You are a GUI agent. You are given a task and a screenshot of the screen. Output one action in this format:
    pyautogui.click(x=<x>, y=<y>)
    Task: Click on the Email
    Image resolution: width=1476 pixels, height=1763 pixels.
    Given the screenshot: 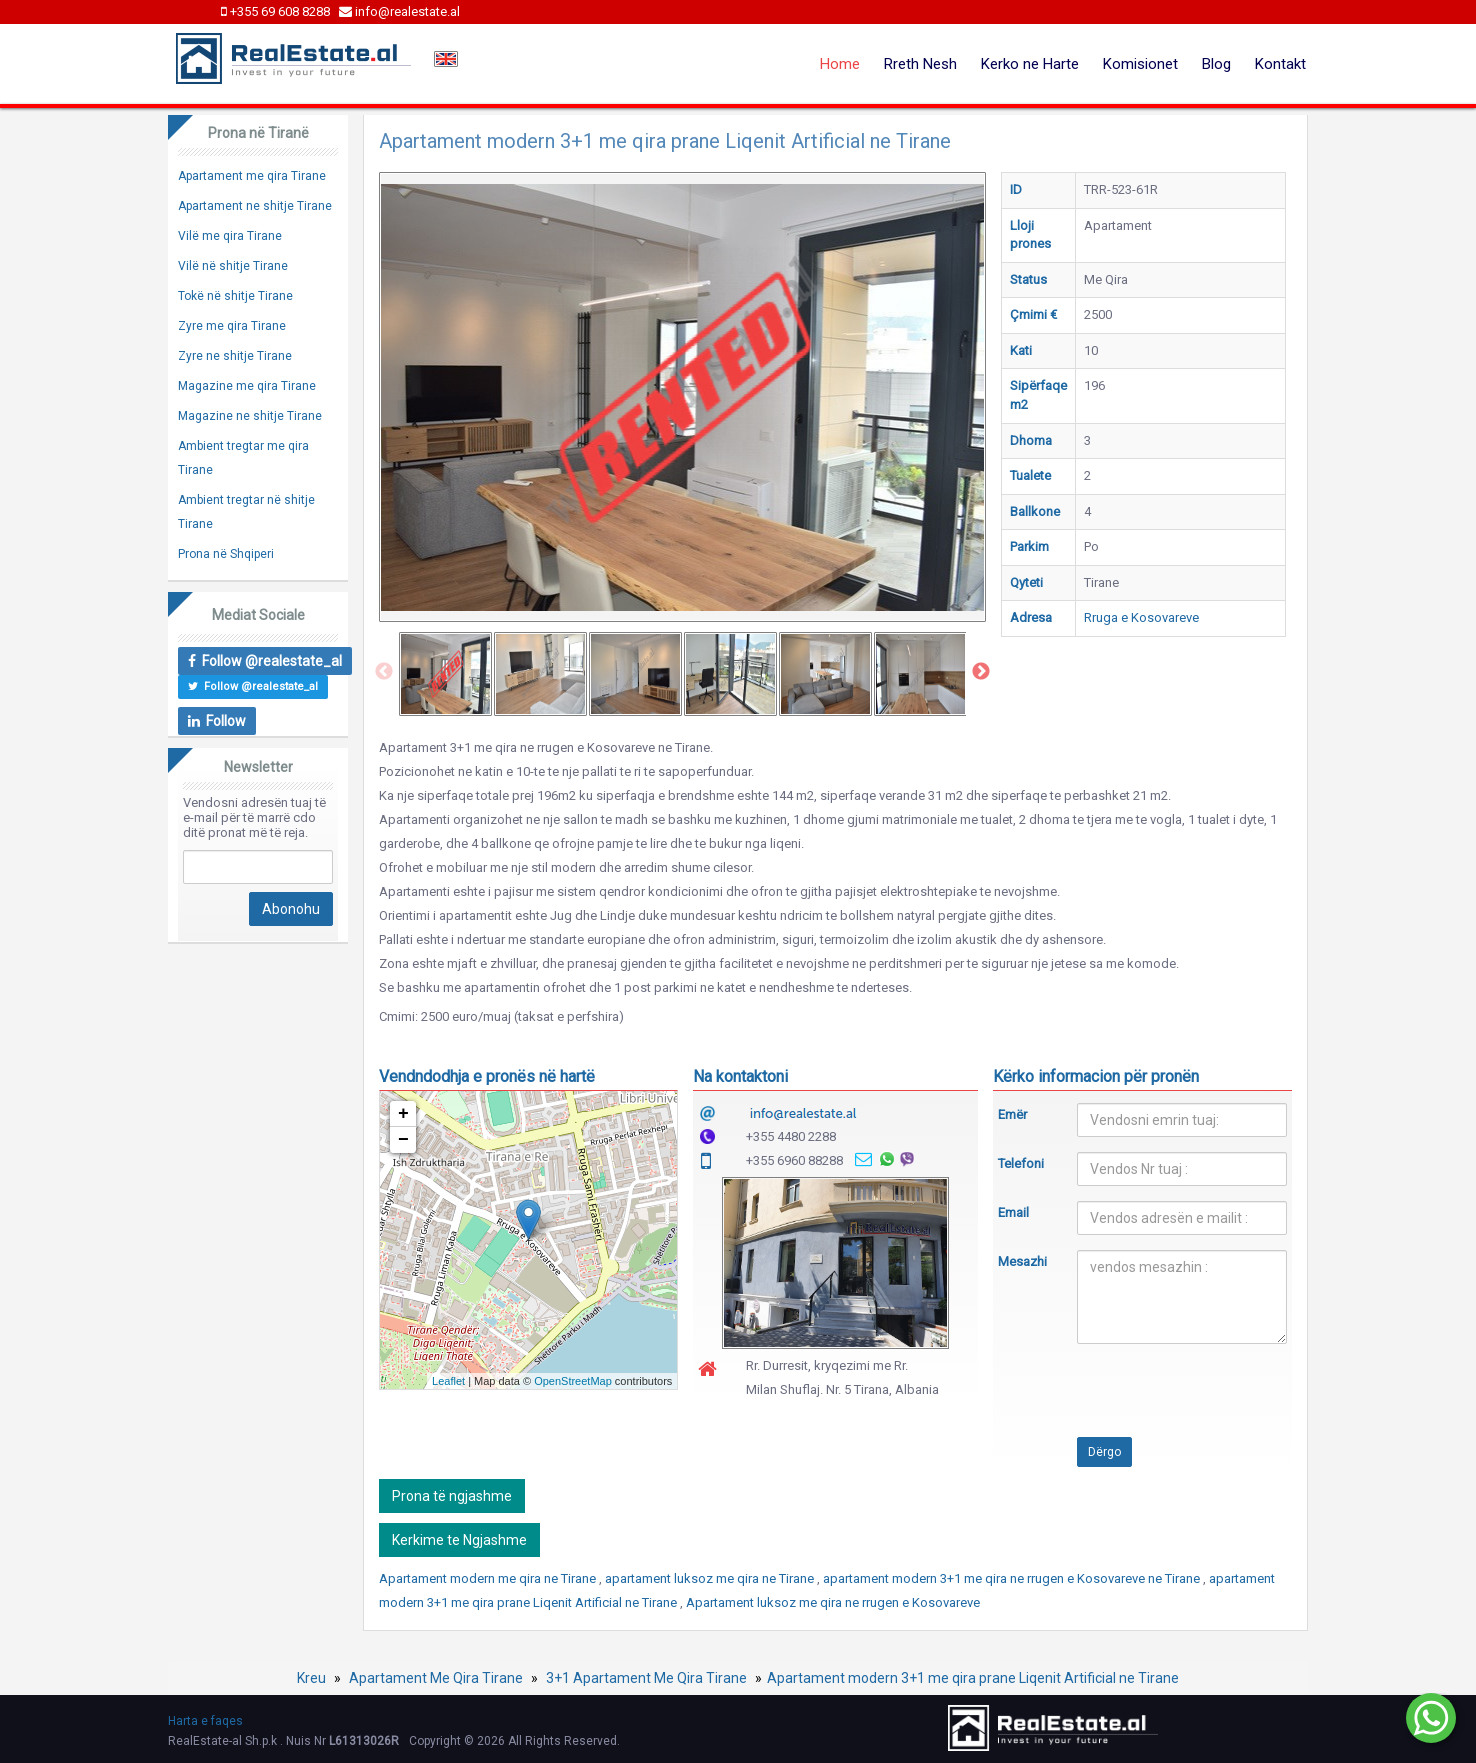 What is the action you would take?
    pyautogui.click(x=1013, y=1212)
    